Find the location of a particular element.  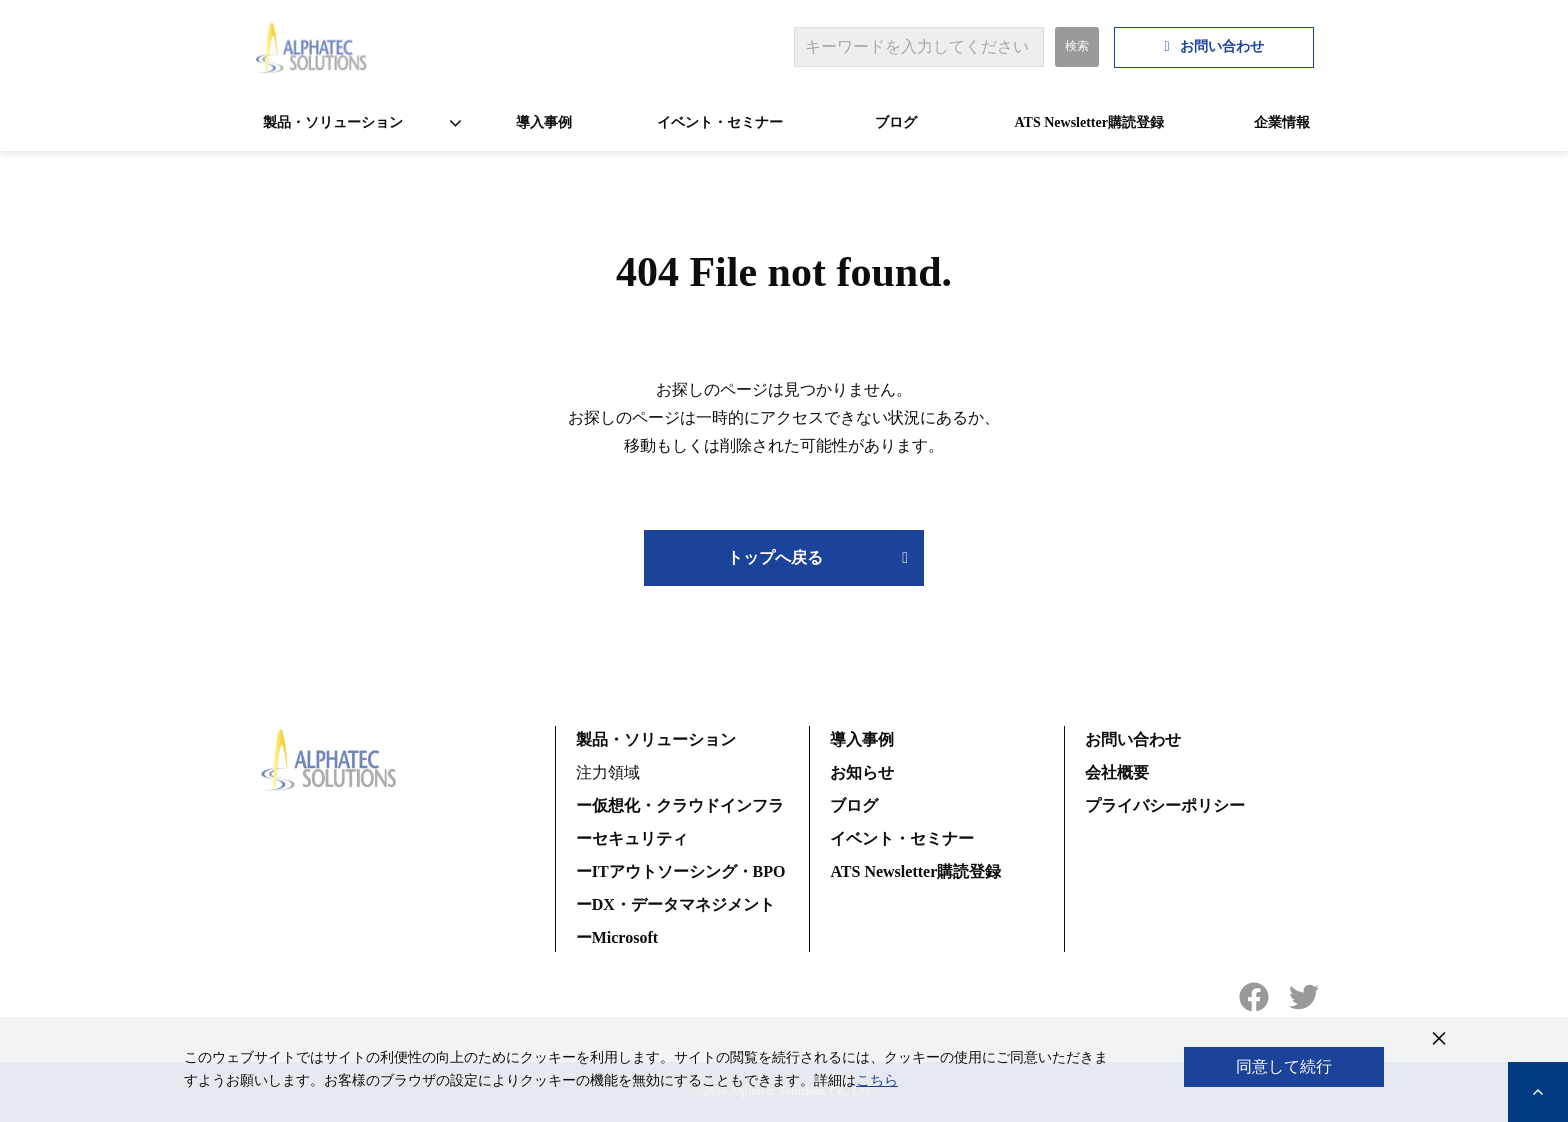

ーDX・データマネジメント is located at coordinates (675, 904).